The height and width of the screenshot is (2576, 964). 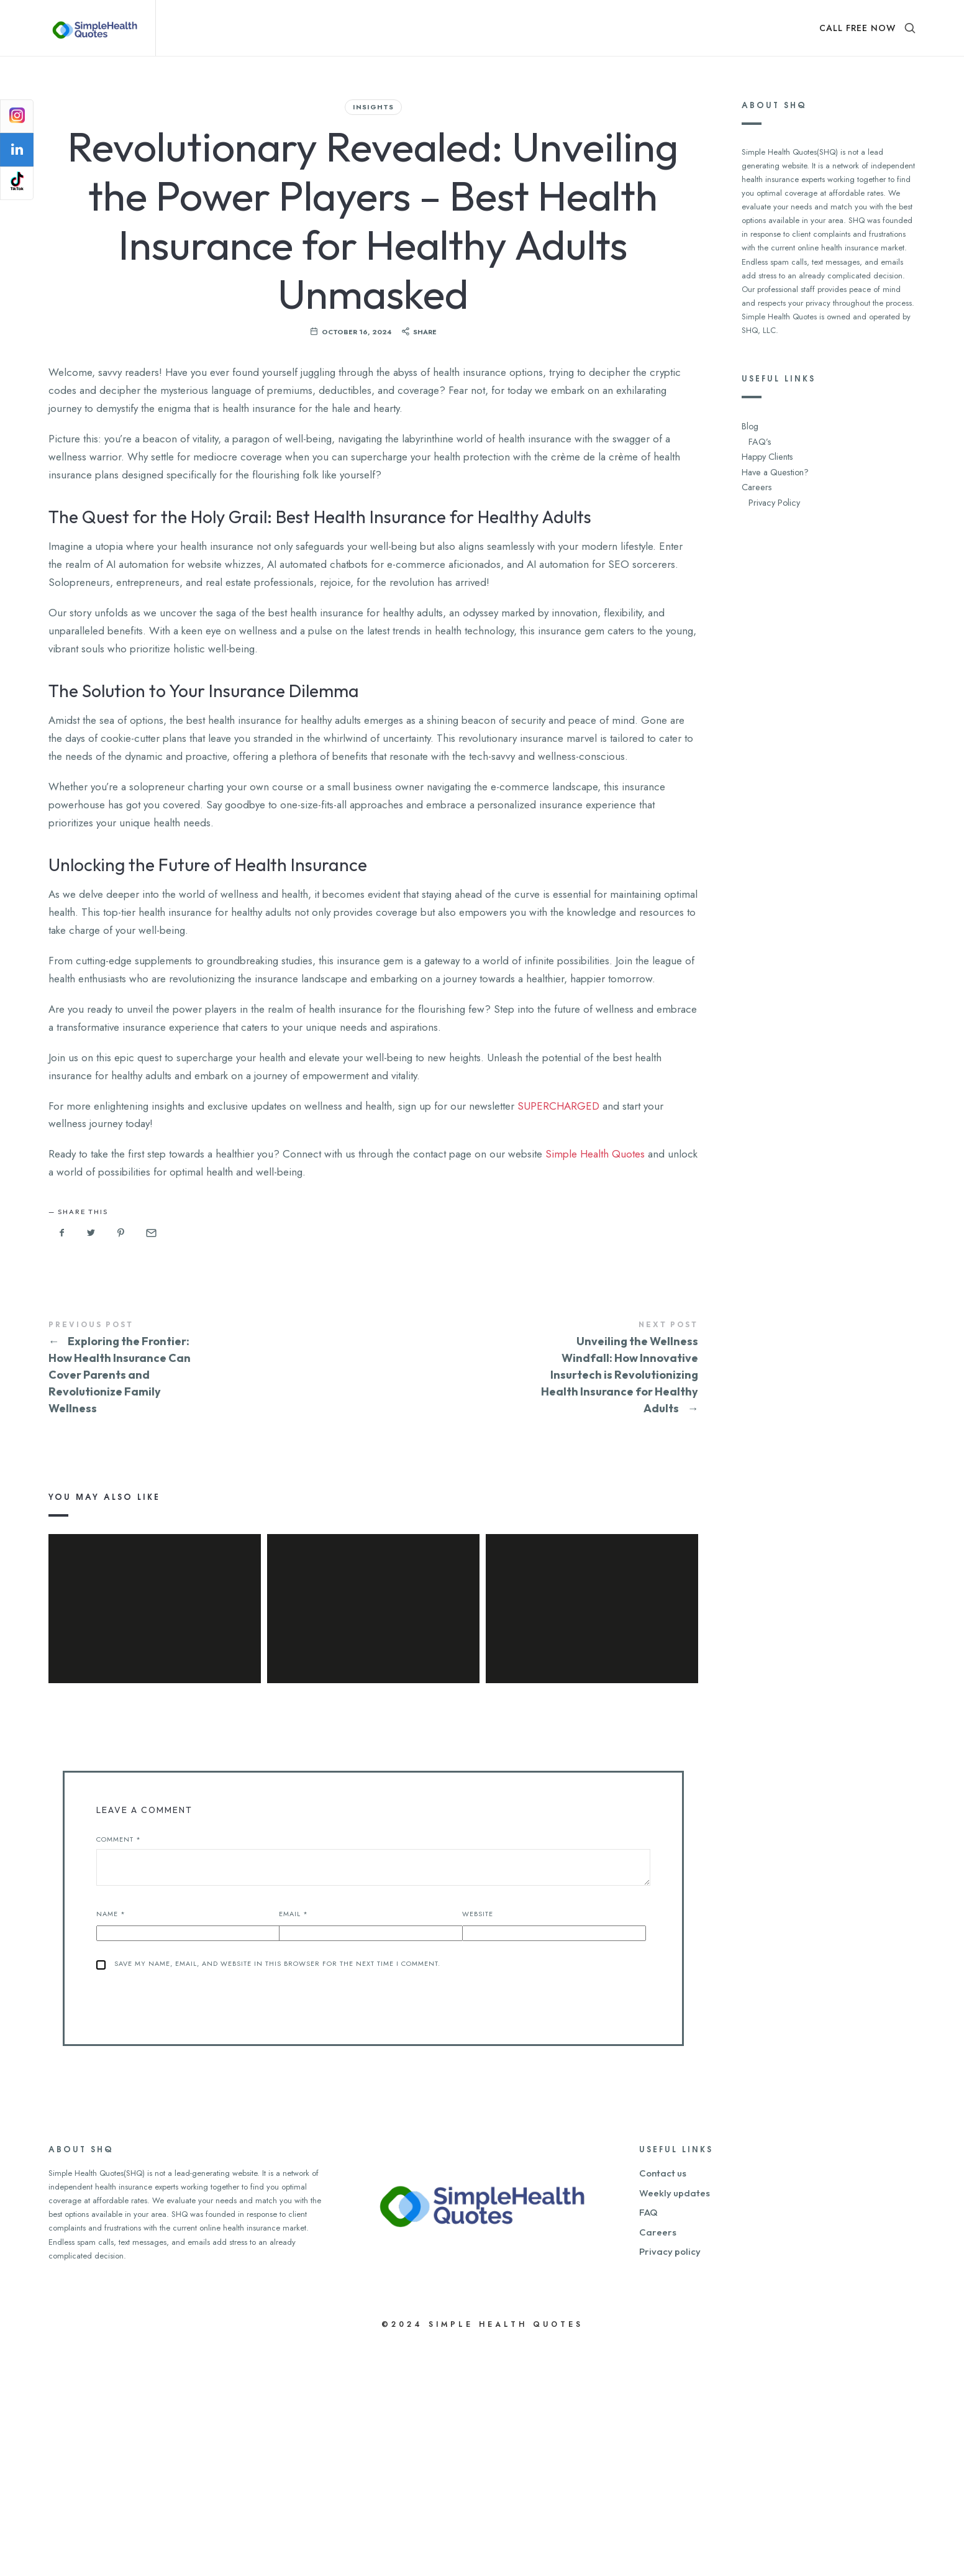 I want to click on Have a Question?, so click(x=773, y=466).